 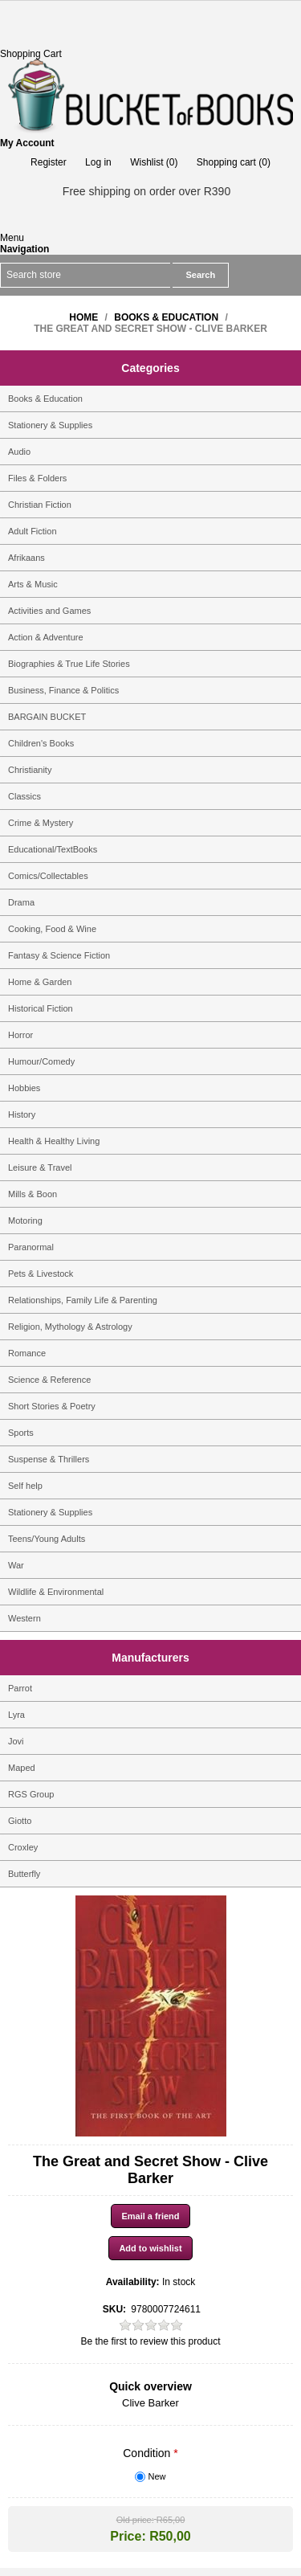 What do you see at coordinates (69, 664) in the screenshot?
I see `Biographies & True Life Stories` at bounding box center [69, 664].